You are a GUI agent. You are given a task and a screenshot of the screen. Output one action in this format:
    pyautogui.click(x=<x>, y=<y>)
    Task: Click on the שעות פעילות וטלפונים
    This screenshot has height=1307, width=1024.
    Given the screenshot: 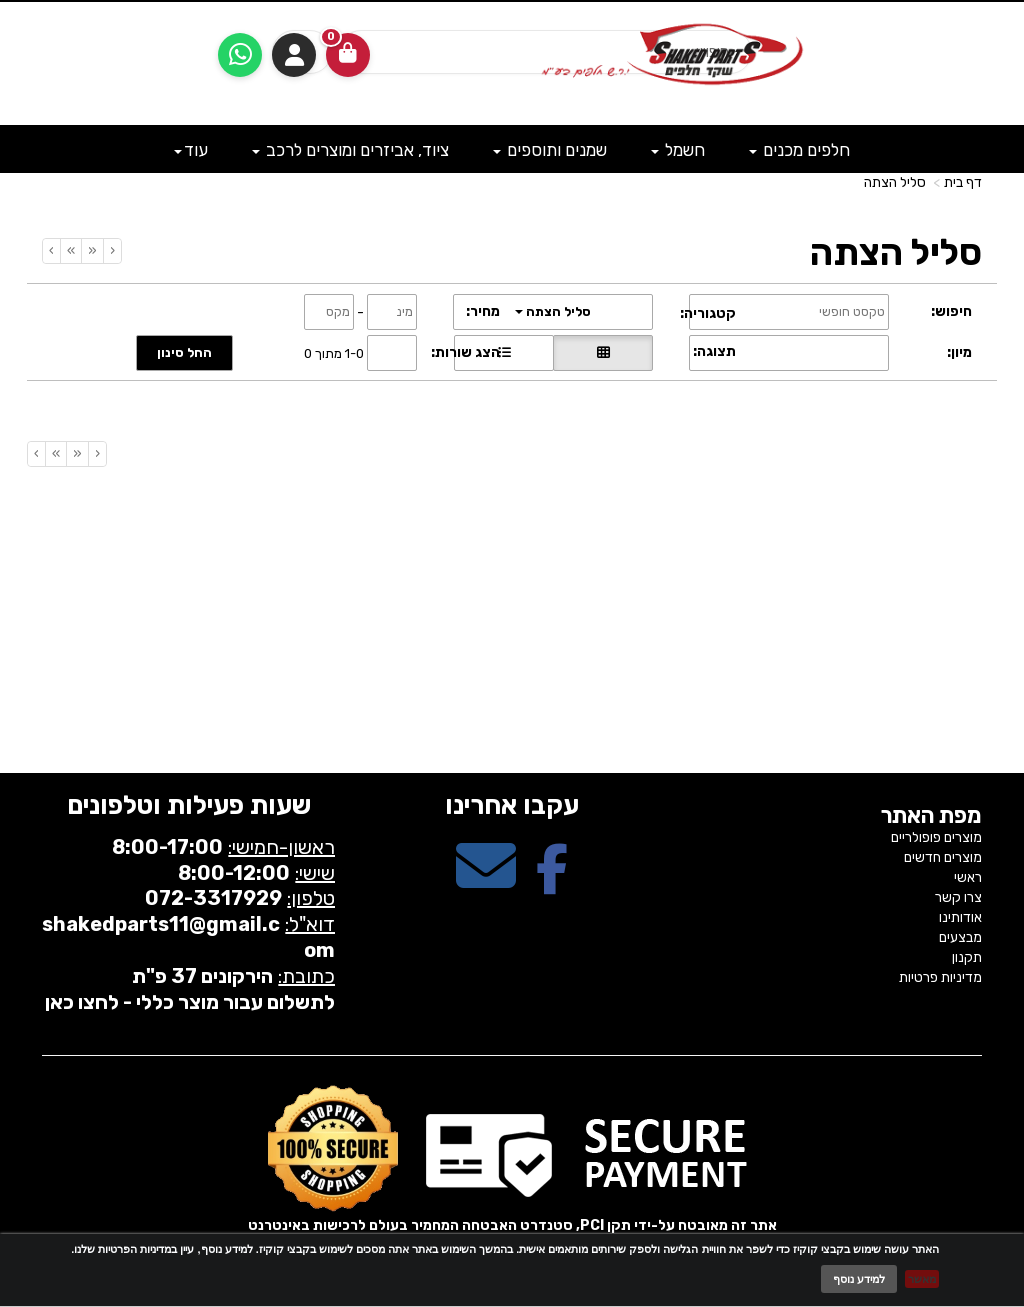 What is the action you would take?
    pyautogui.click(x=189, y=805)
    